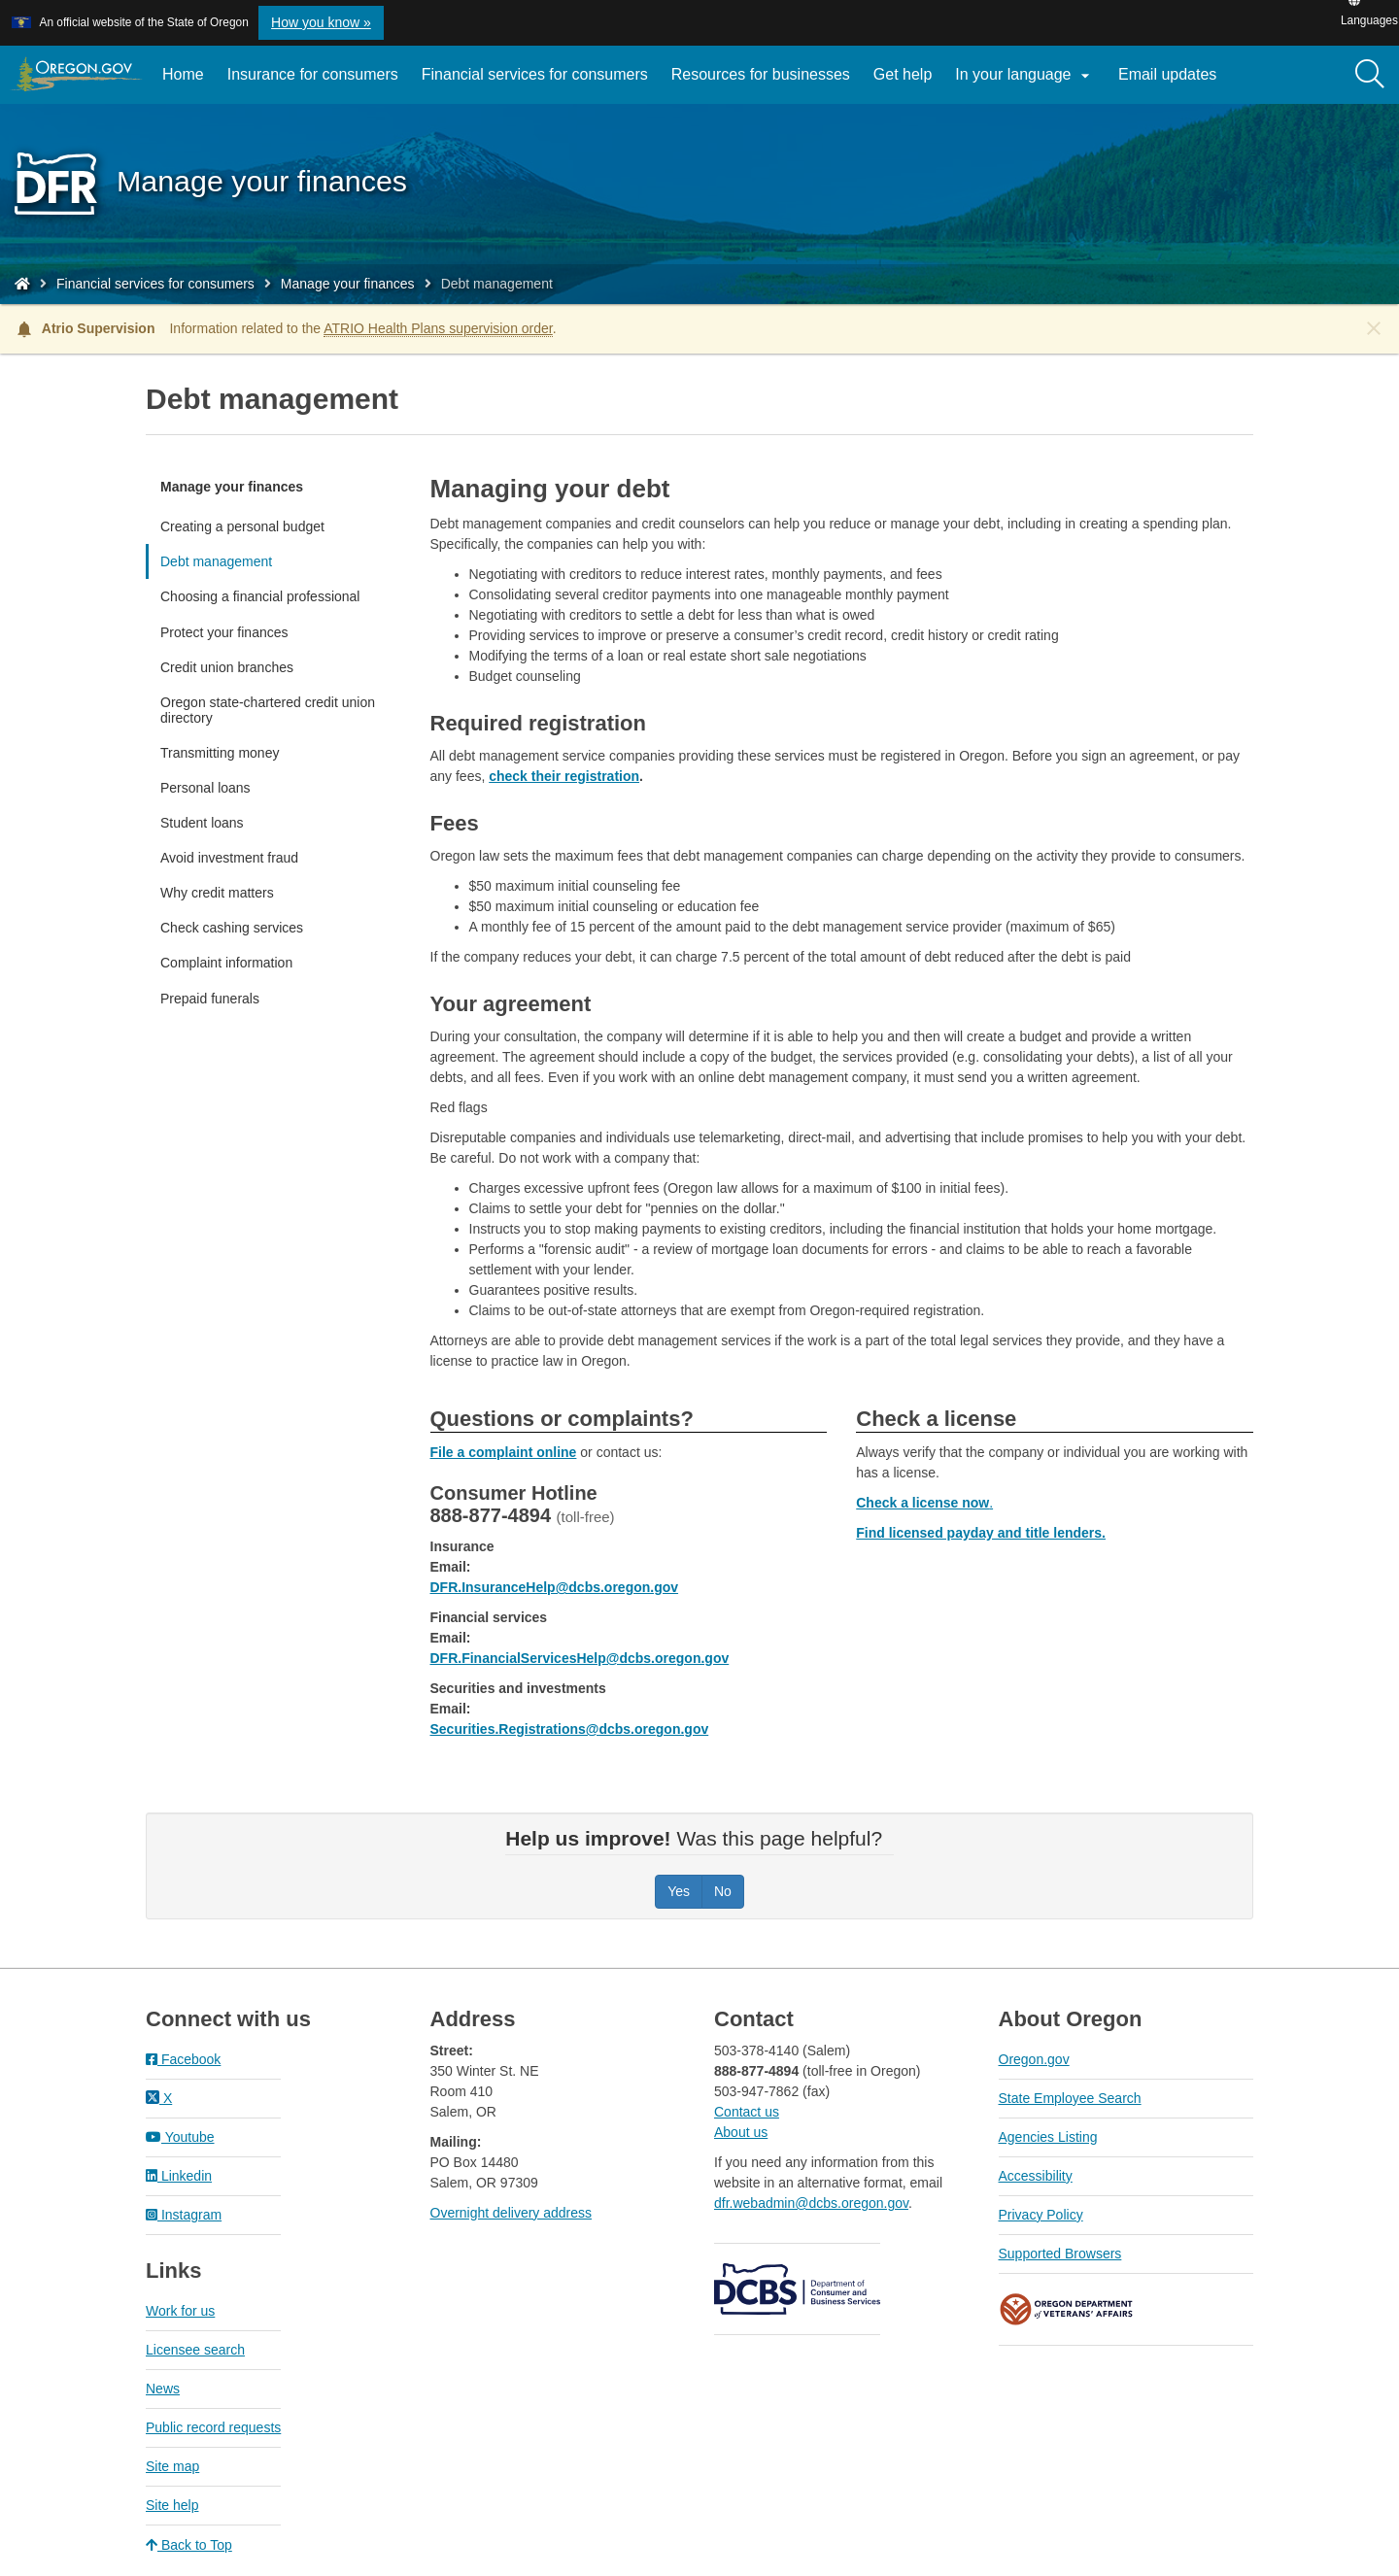 The height and width of the screenshot is (2576, 1399). Describe the element at coordinates (811, 2203) in the screenshot. I see `dfr.webadmin@dcbs.oregon.gov​` at that location.